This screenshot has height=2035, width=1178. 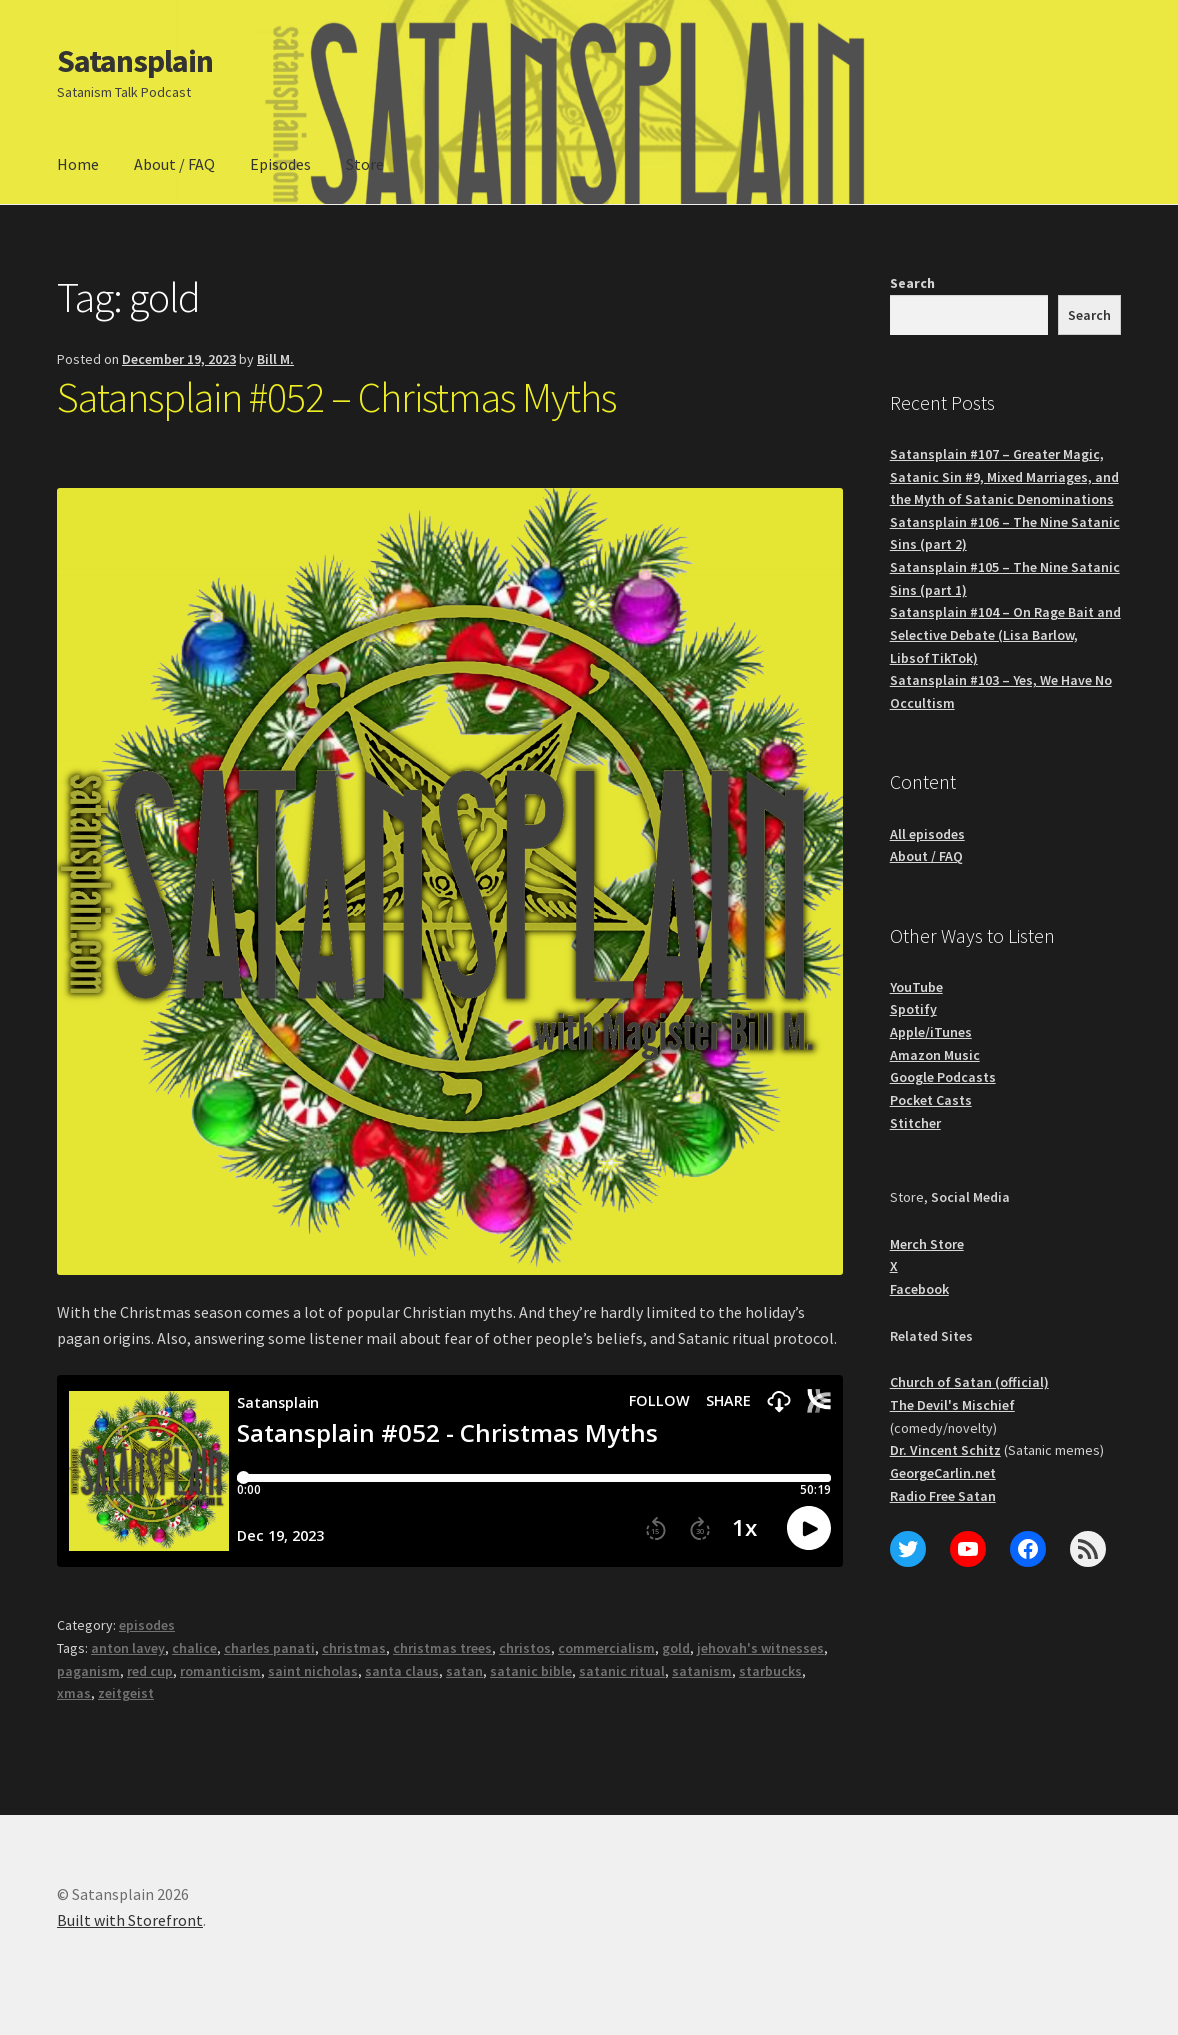 I want to click on christmas trees, so click(x=442, y=1648).